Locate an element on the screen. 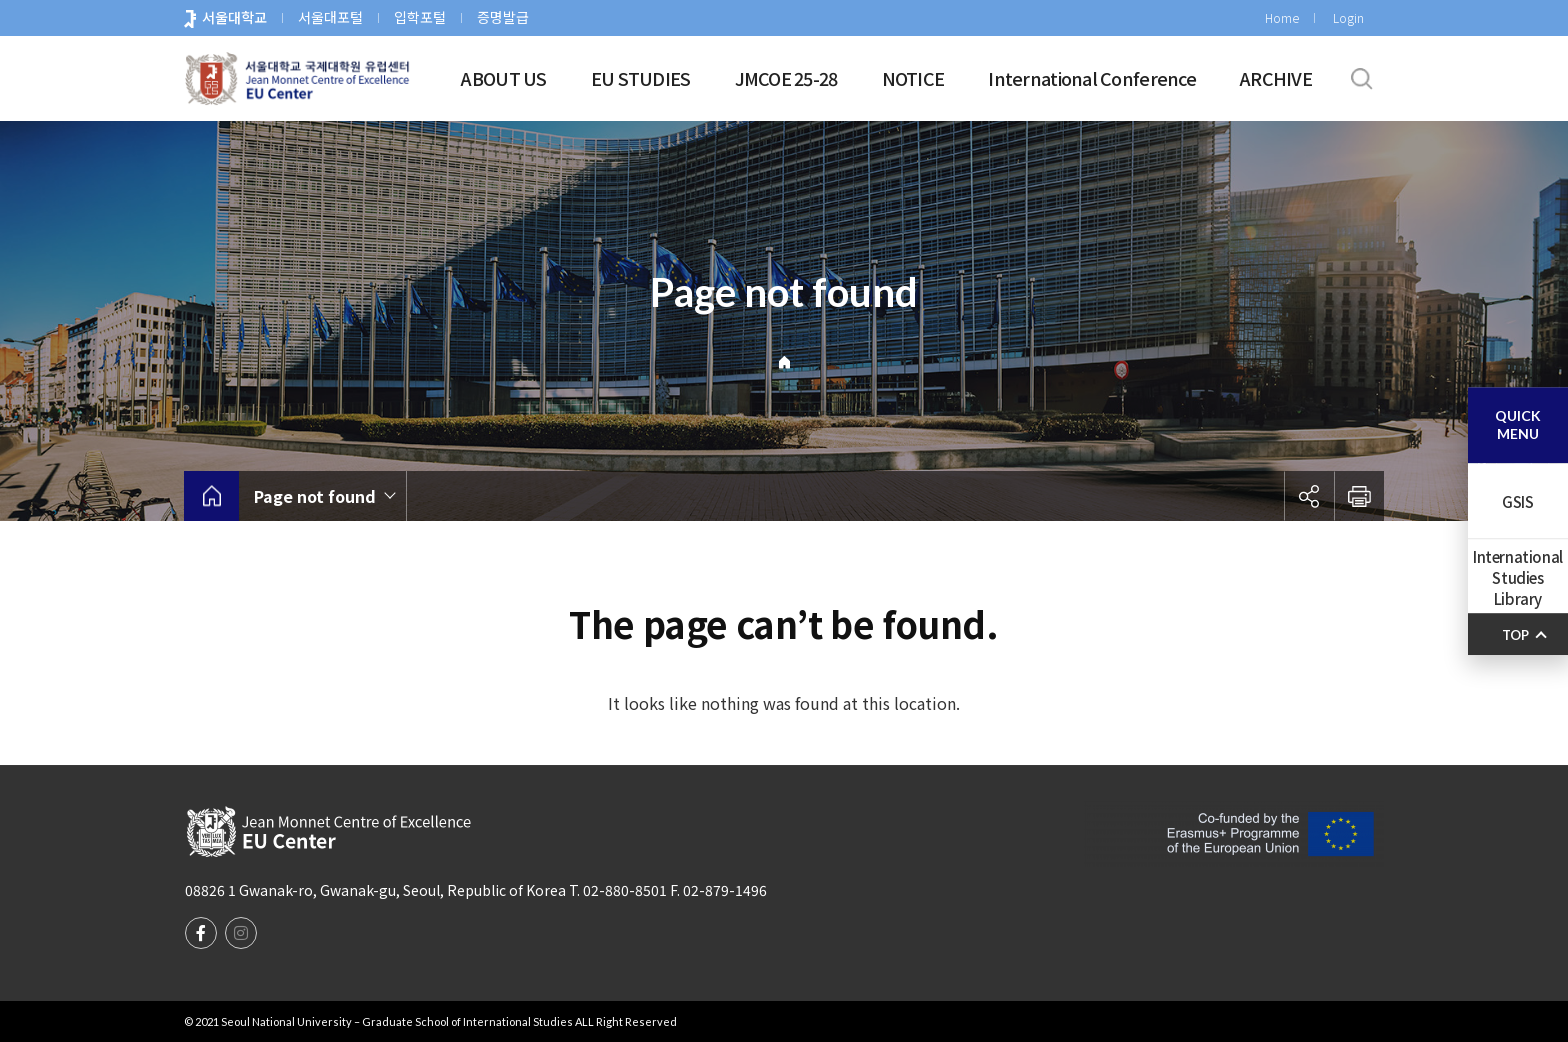  Login is located at coordinates (1348, 17).